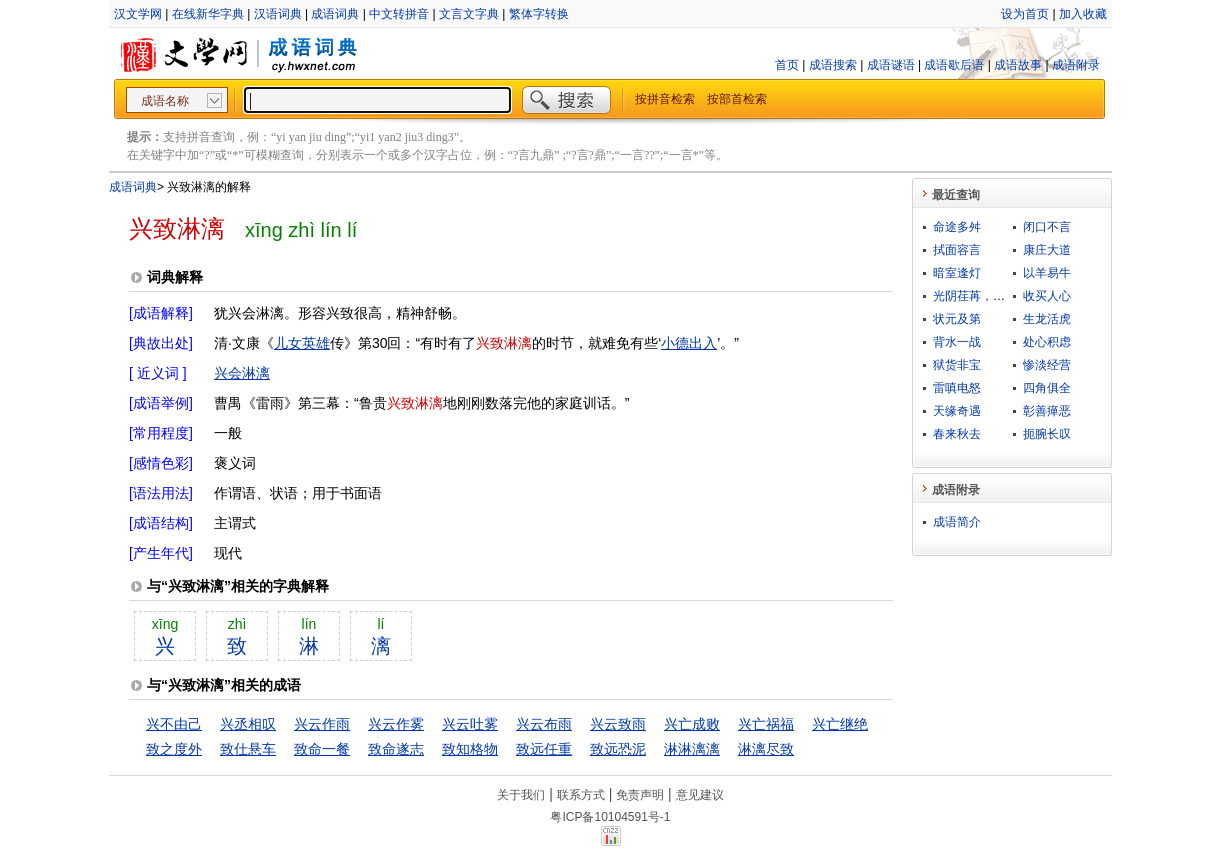 The width and height of the screenshot is (1221, 849). Describe the element at coordinates (1047, 319) in the screenshot. I see `生龙活虎` at that location.